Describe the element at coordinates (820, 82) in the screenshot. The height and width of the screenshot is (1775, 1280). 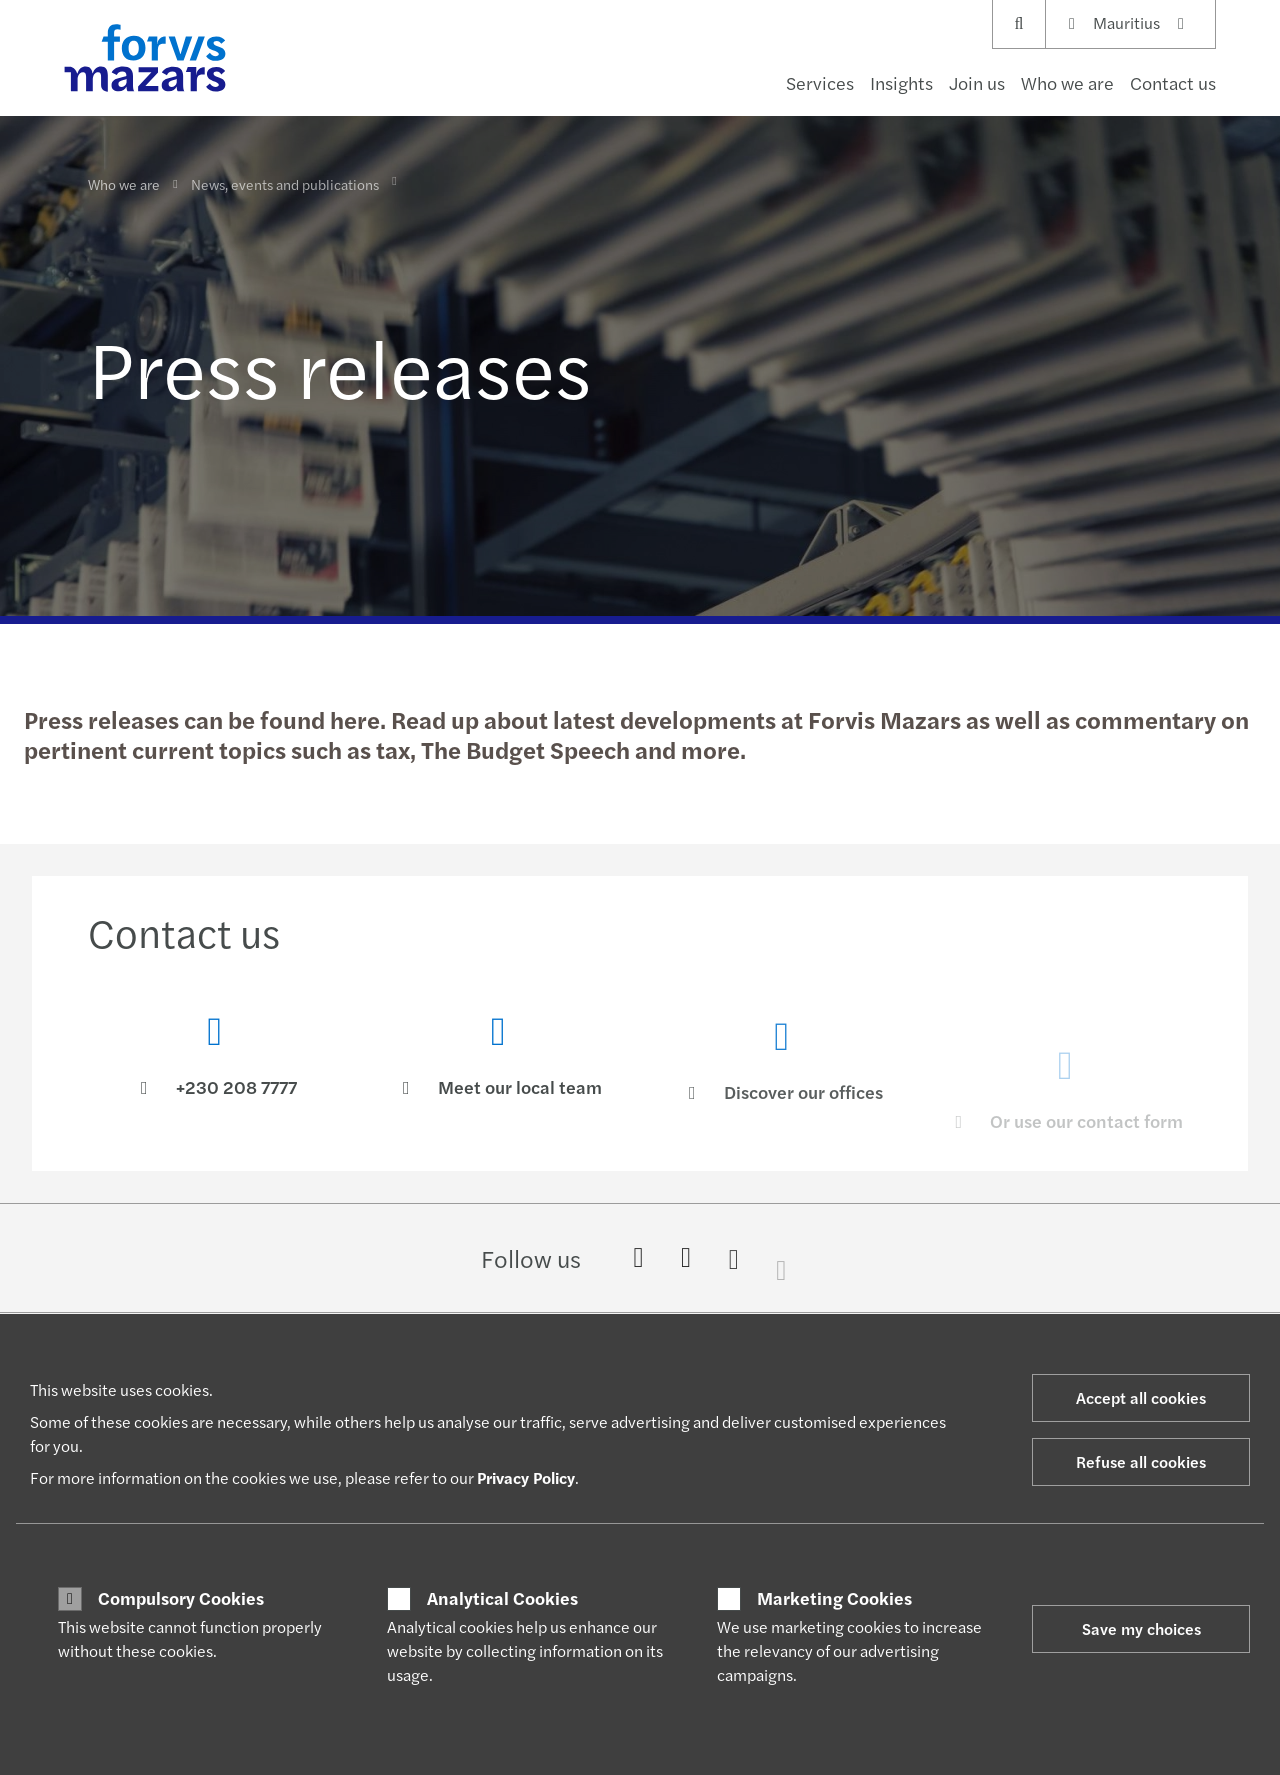
I see `Services` at that location.